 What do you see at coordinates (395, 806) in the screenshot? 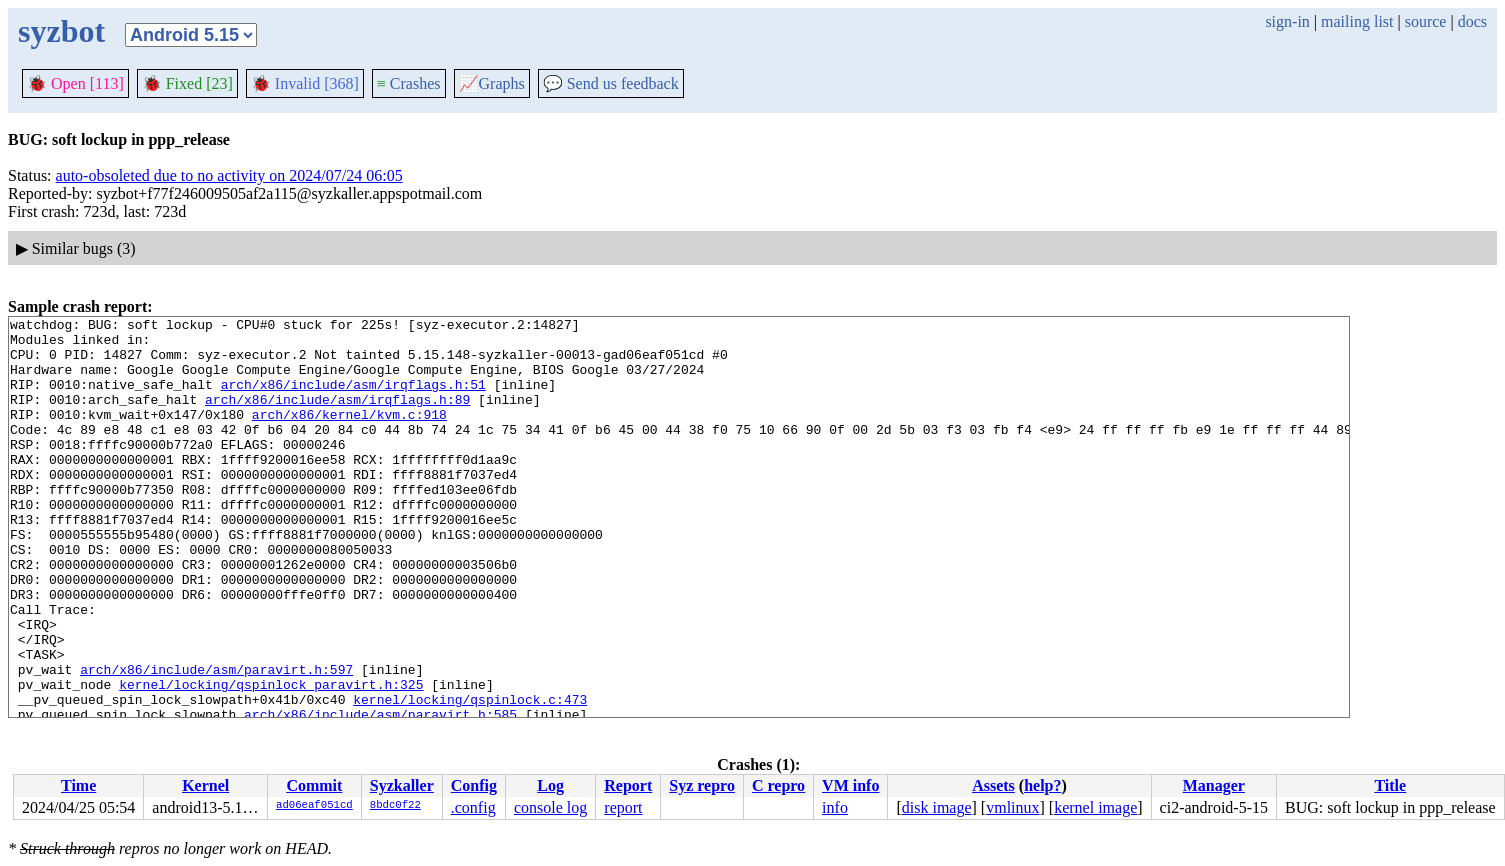
I see `8bdc0f22` at bounding box center [395, 806].